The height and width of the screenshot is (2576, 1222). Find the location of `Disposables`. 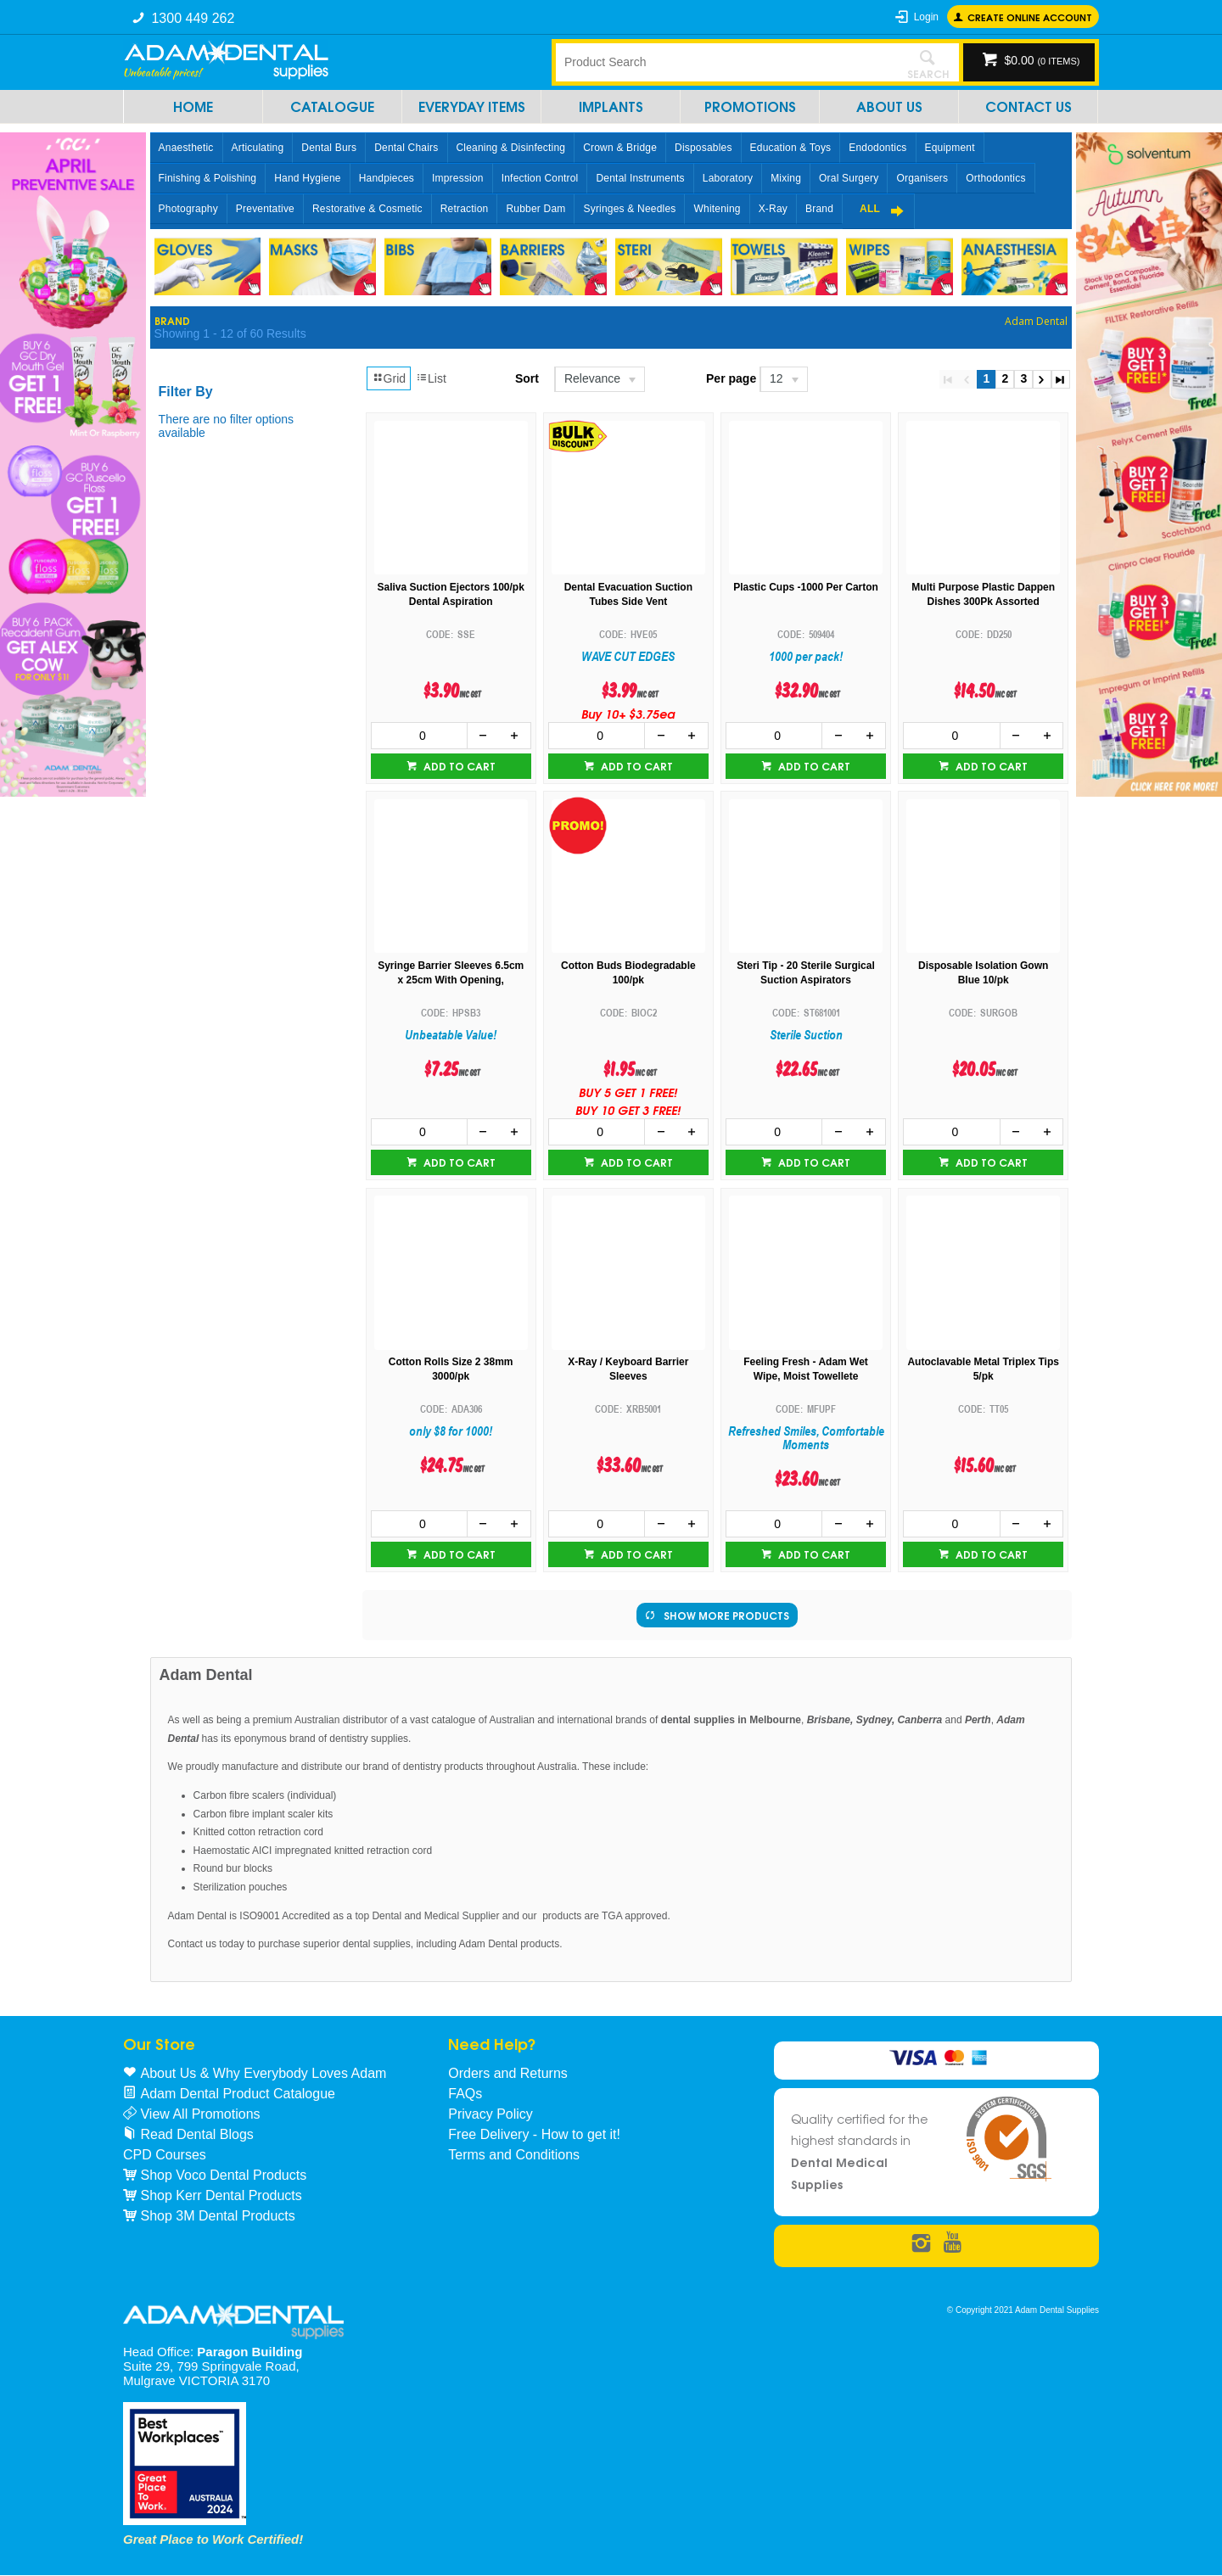

Disposables is located at coordinates (703, 148).